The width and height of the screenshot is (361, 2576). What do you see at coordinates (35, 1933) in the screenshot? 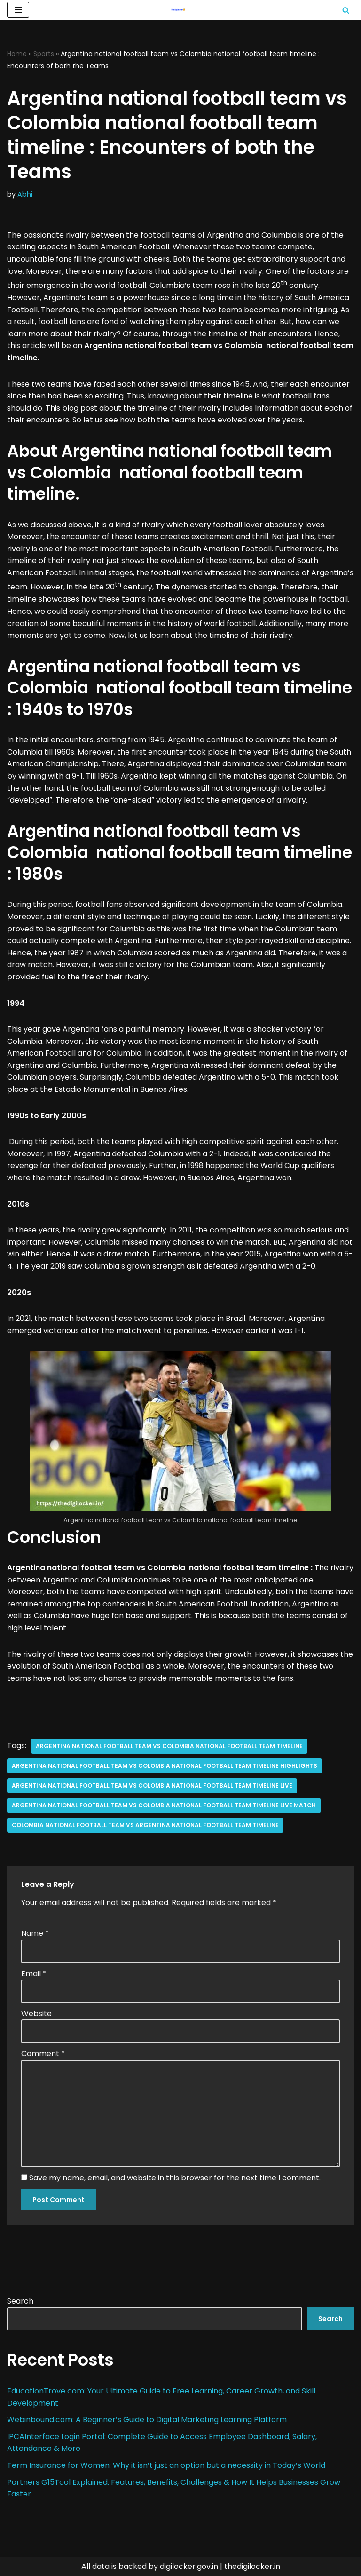
I see `Name` at bounding box center [35, 1933].